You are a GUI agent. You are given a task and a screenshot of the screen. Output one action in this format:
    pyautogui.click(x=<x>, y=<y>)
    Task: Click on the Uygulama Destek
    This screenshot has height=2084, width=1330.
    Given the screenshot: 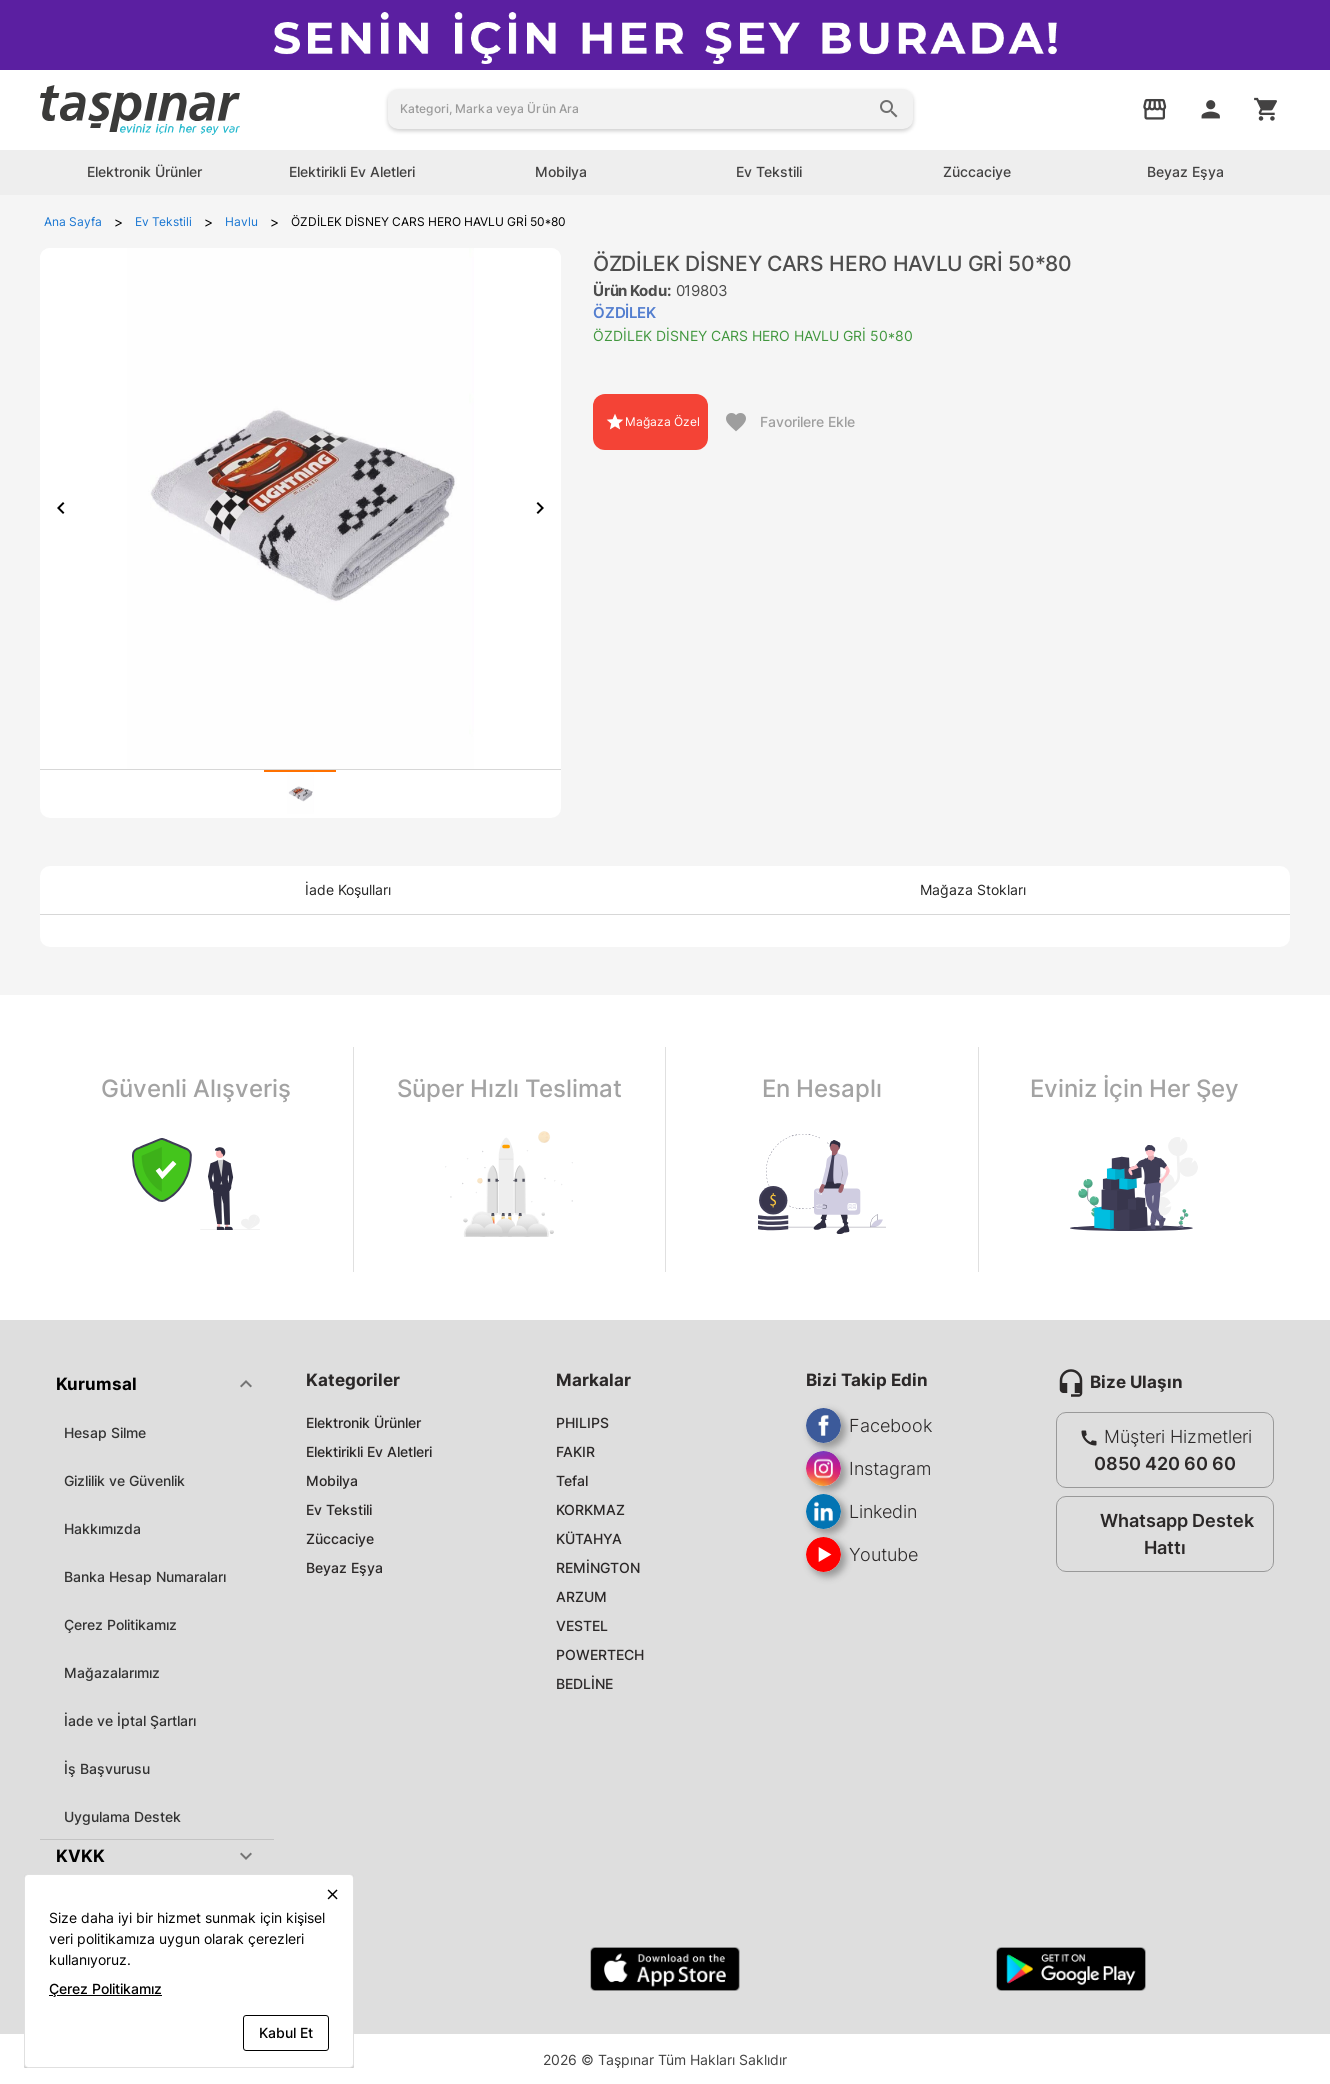 What is the action you would take?
    pyautogui.click(x=122, y=1816)
    